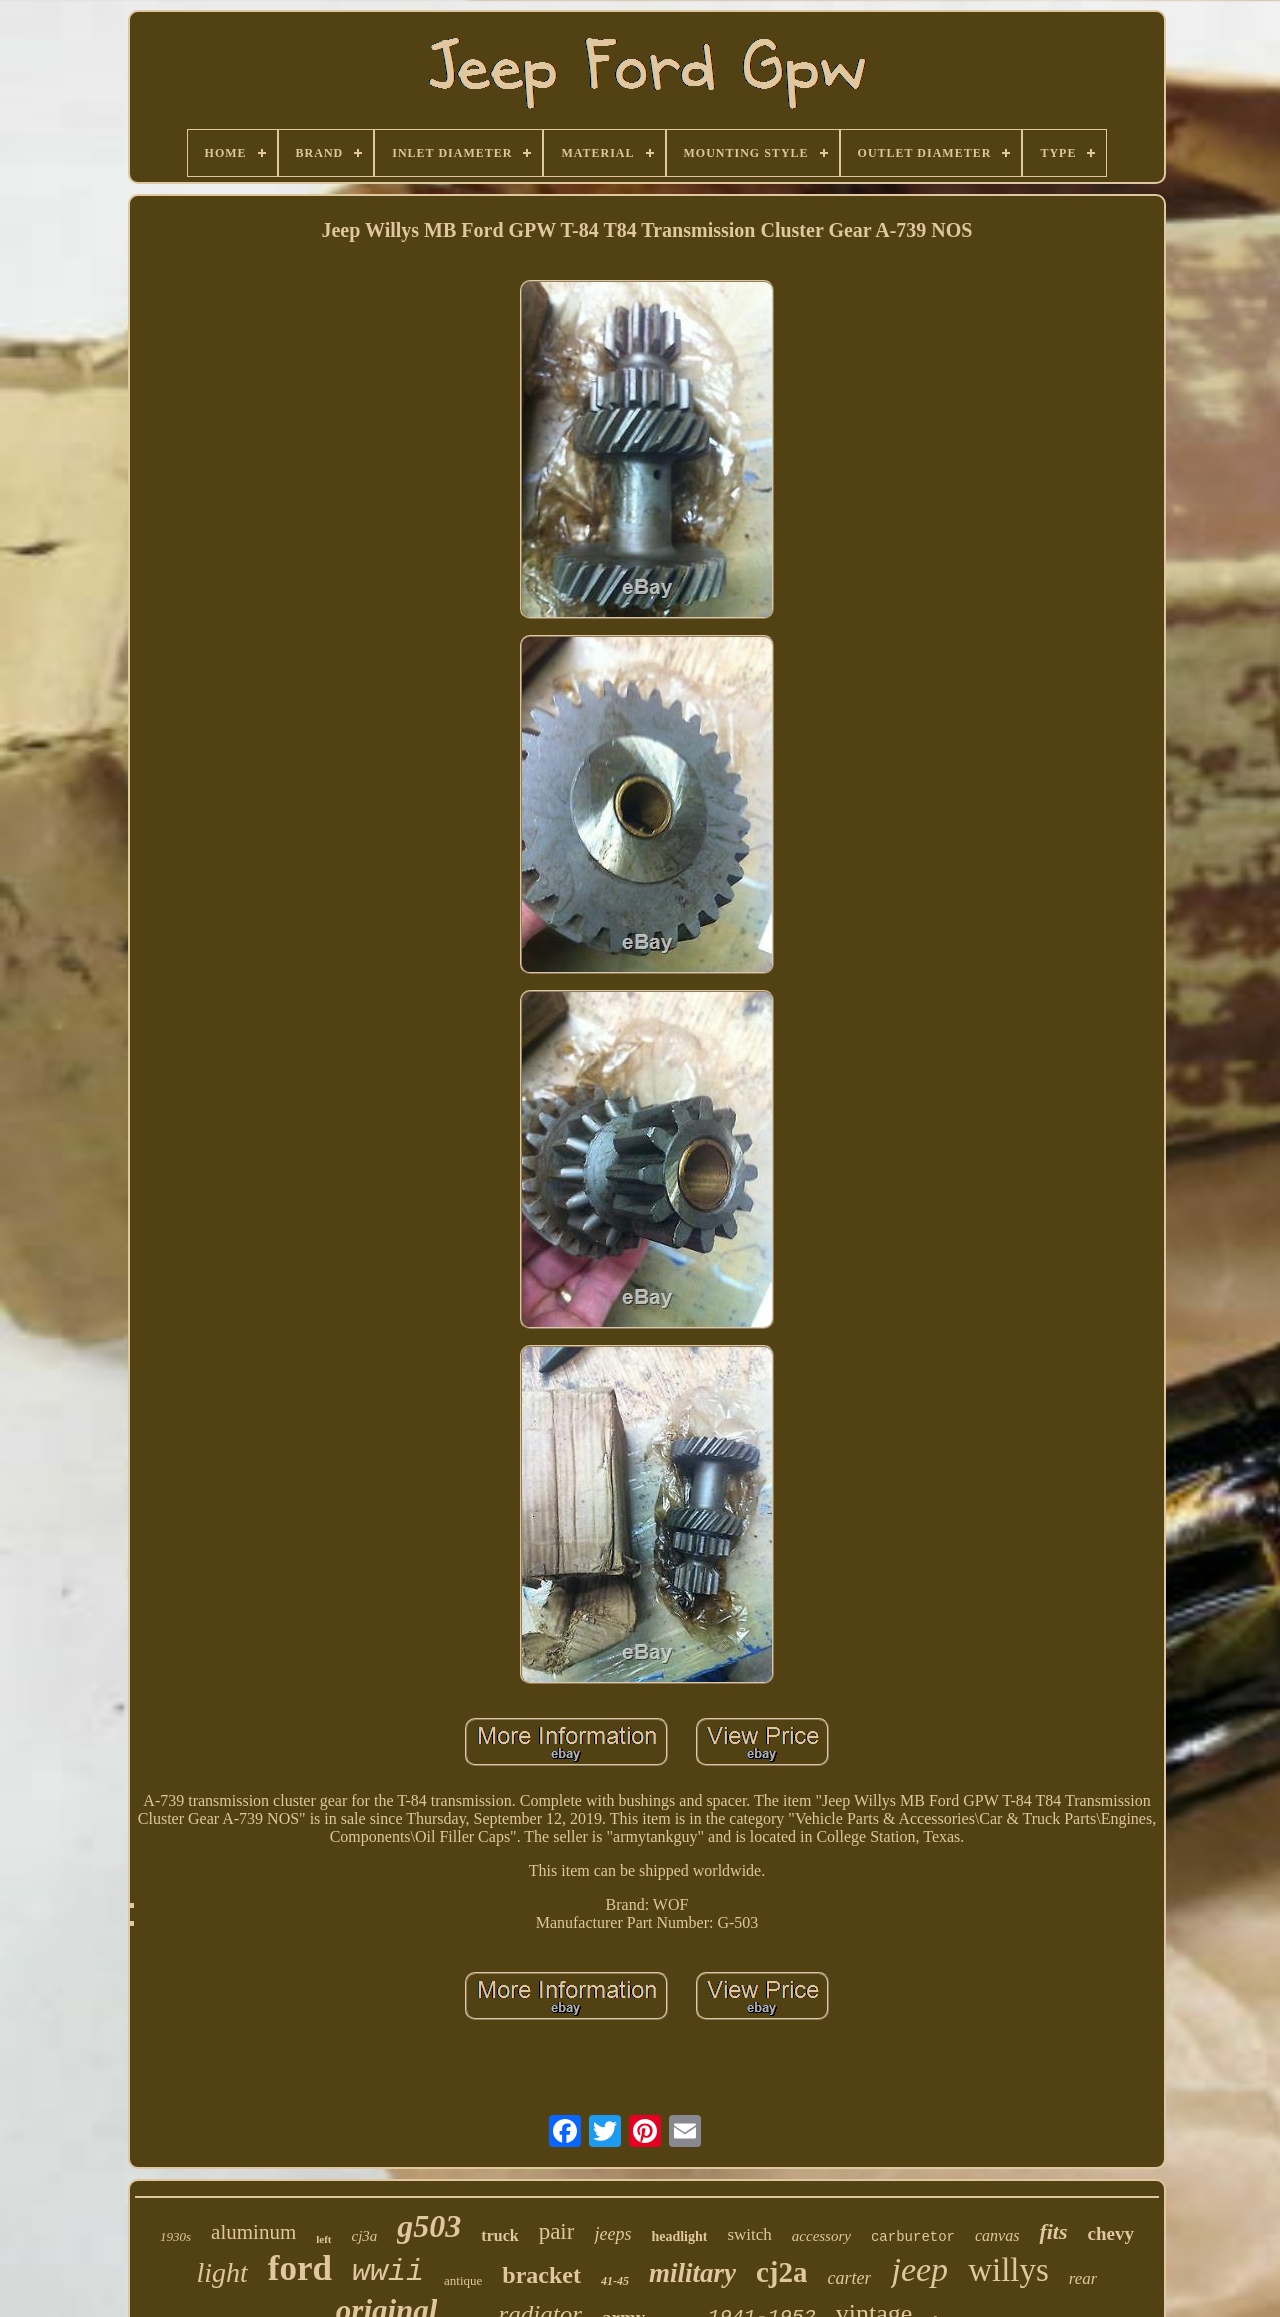 The width and height of the screenshot is (1280, 2317). Describe the element at coordinates (541, 2275) in the screenshot. I see `bracket` at that location.